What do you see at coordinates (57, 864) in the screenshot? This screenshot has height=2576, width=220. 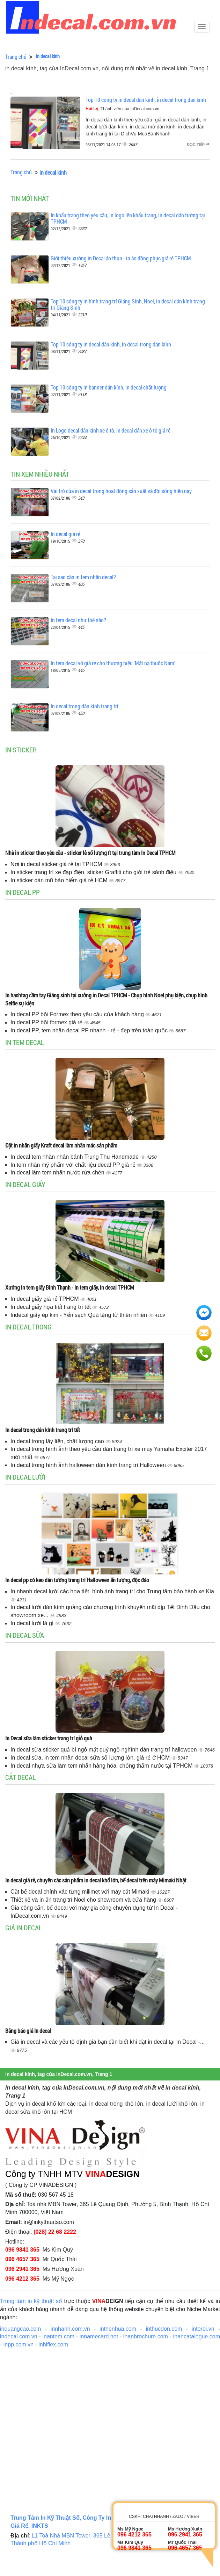 I see `Nơi in decal sticker giá rẻ tại TPHCM` at bounding box center [57, 864].